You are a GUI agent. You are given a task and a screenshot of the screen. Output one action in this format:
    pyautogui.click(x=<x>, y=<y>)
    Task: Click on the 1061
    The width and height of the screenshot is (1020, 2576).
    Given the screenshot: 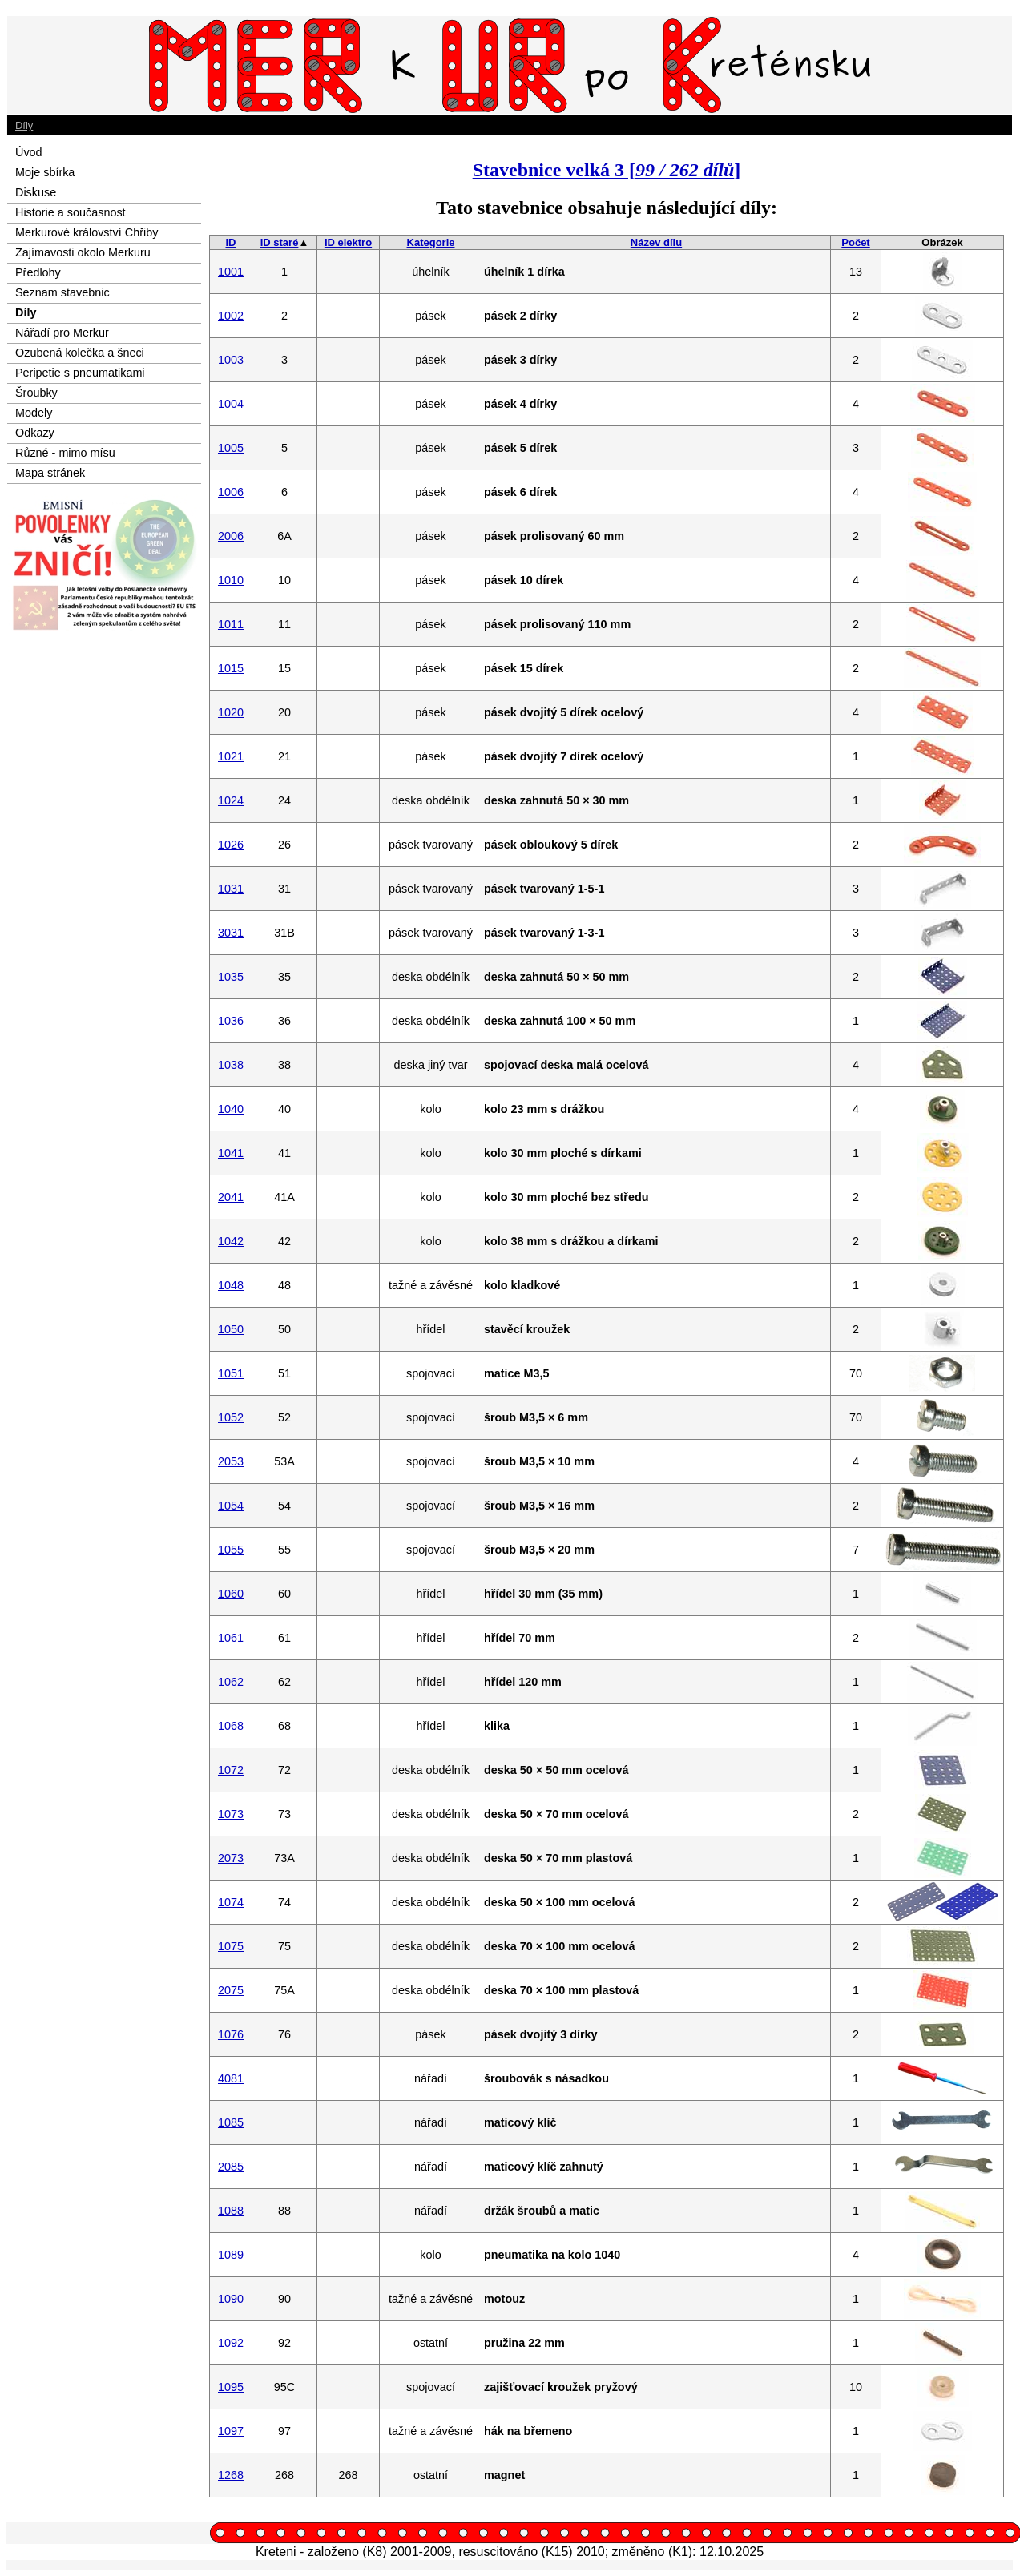 What is the action you would take?
    pyautogui.click(x=231, y=1637)
    